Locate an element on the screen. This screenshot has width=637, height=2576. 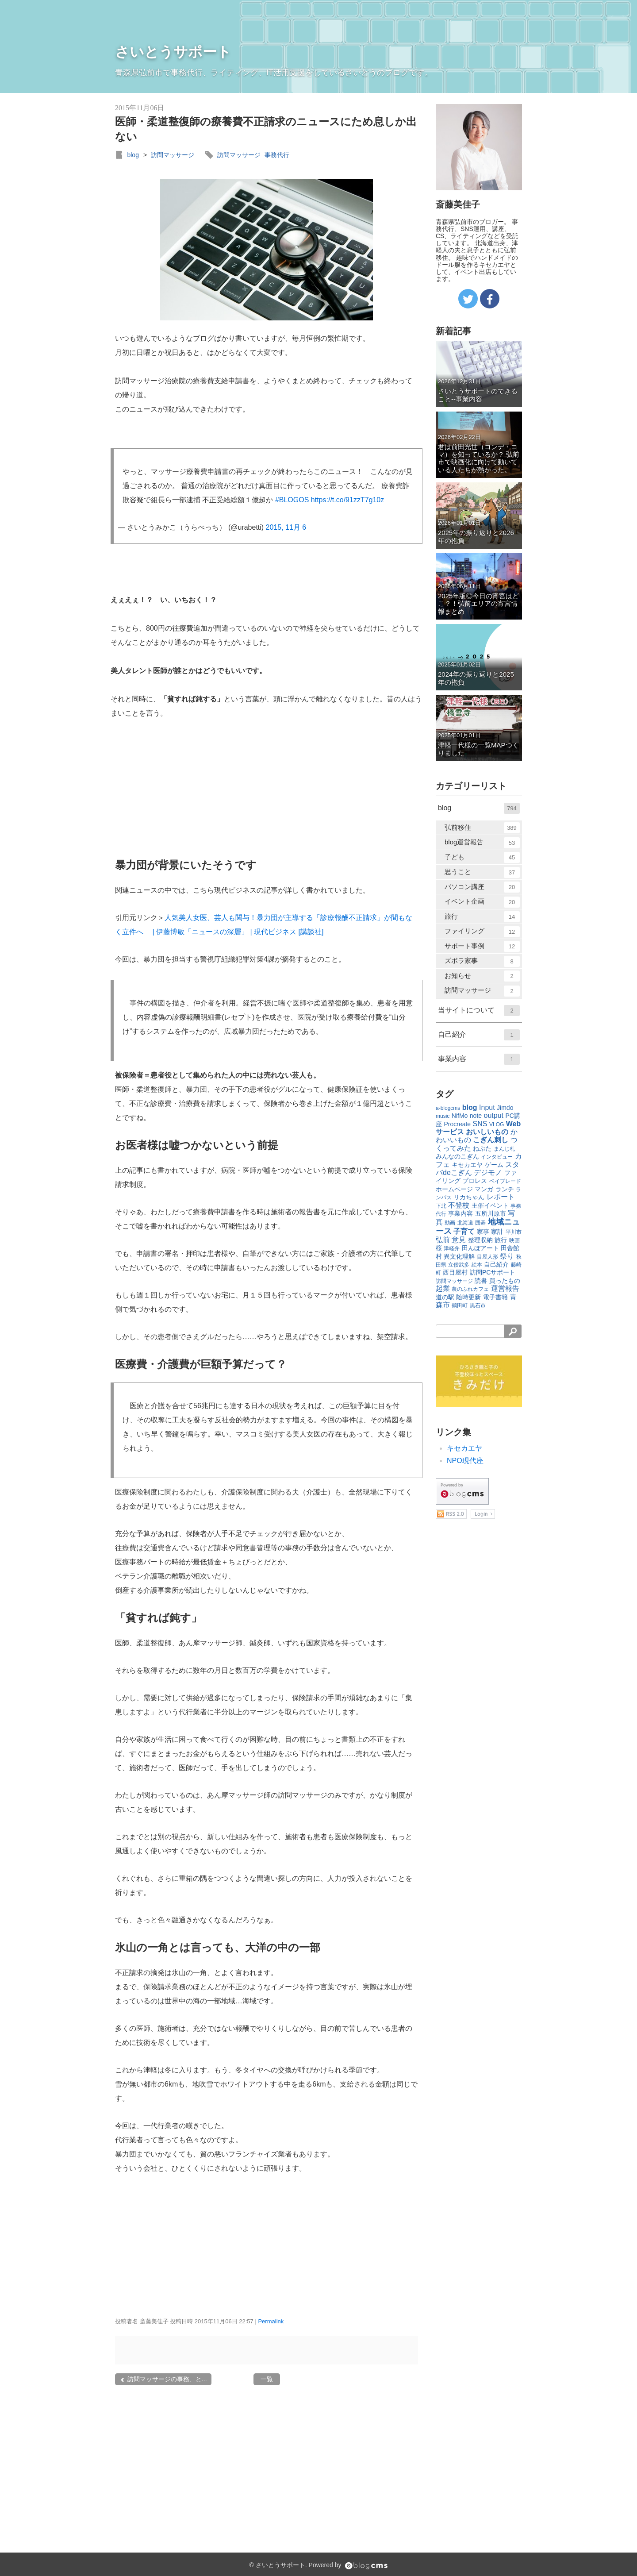
ゲーム is located at coordinates (494, 1164).